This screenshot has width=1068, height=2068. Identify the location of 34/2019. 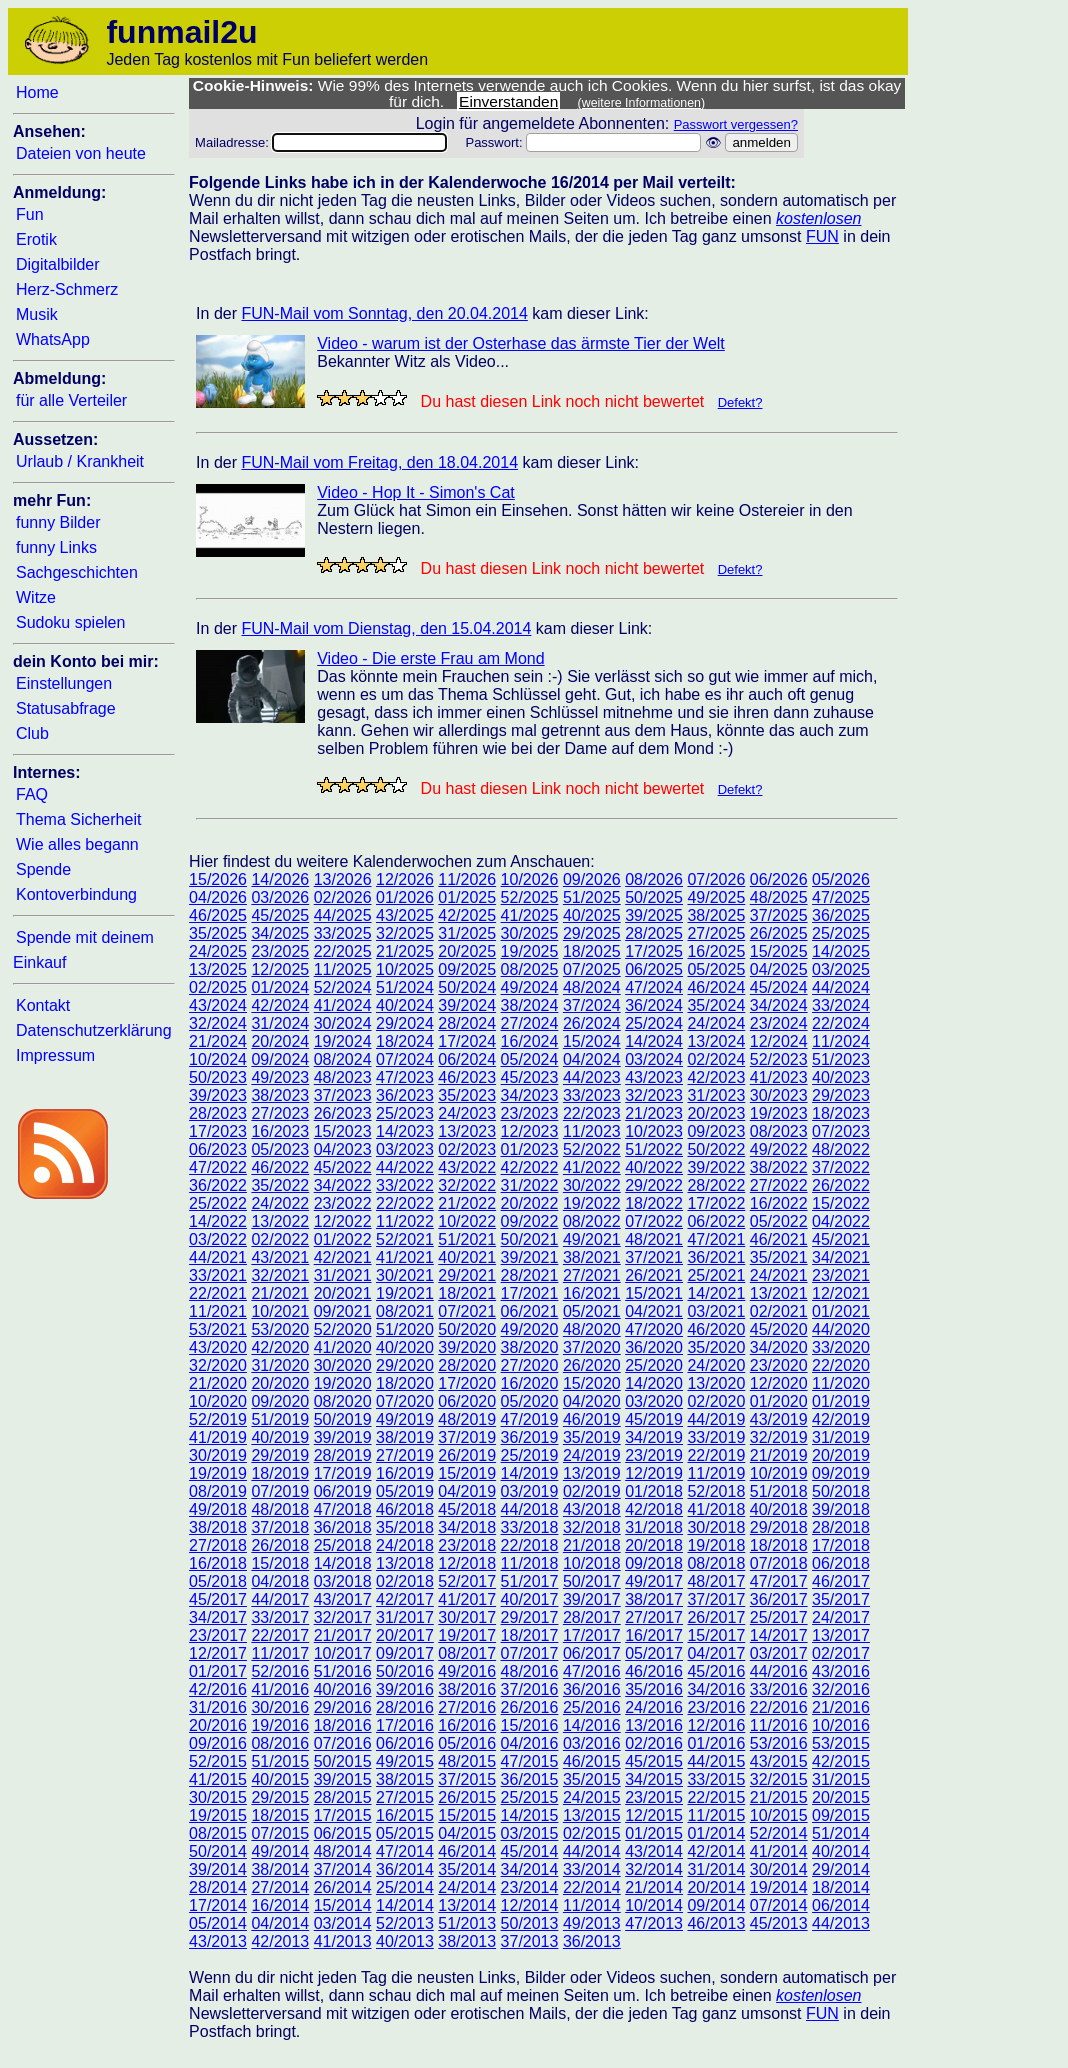
(654, 1437).